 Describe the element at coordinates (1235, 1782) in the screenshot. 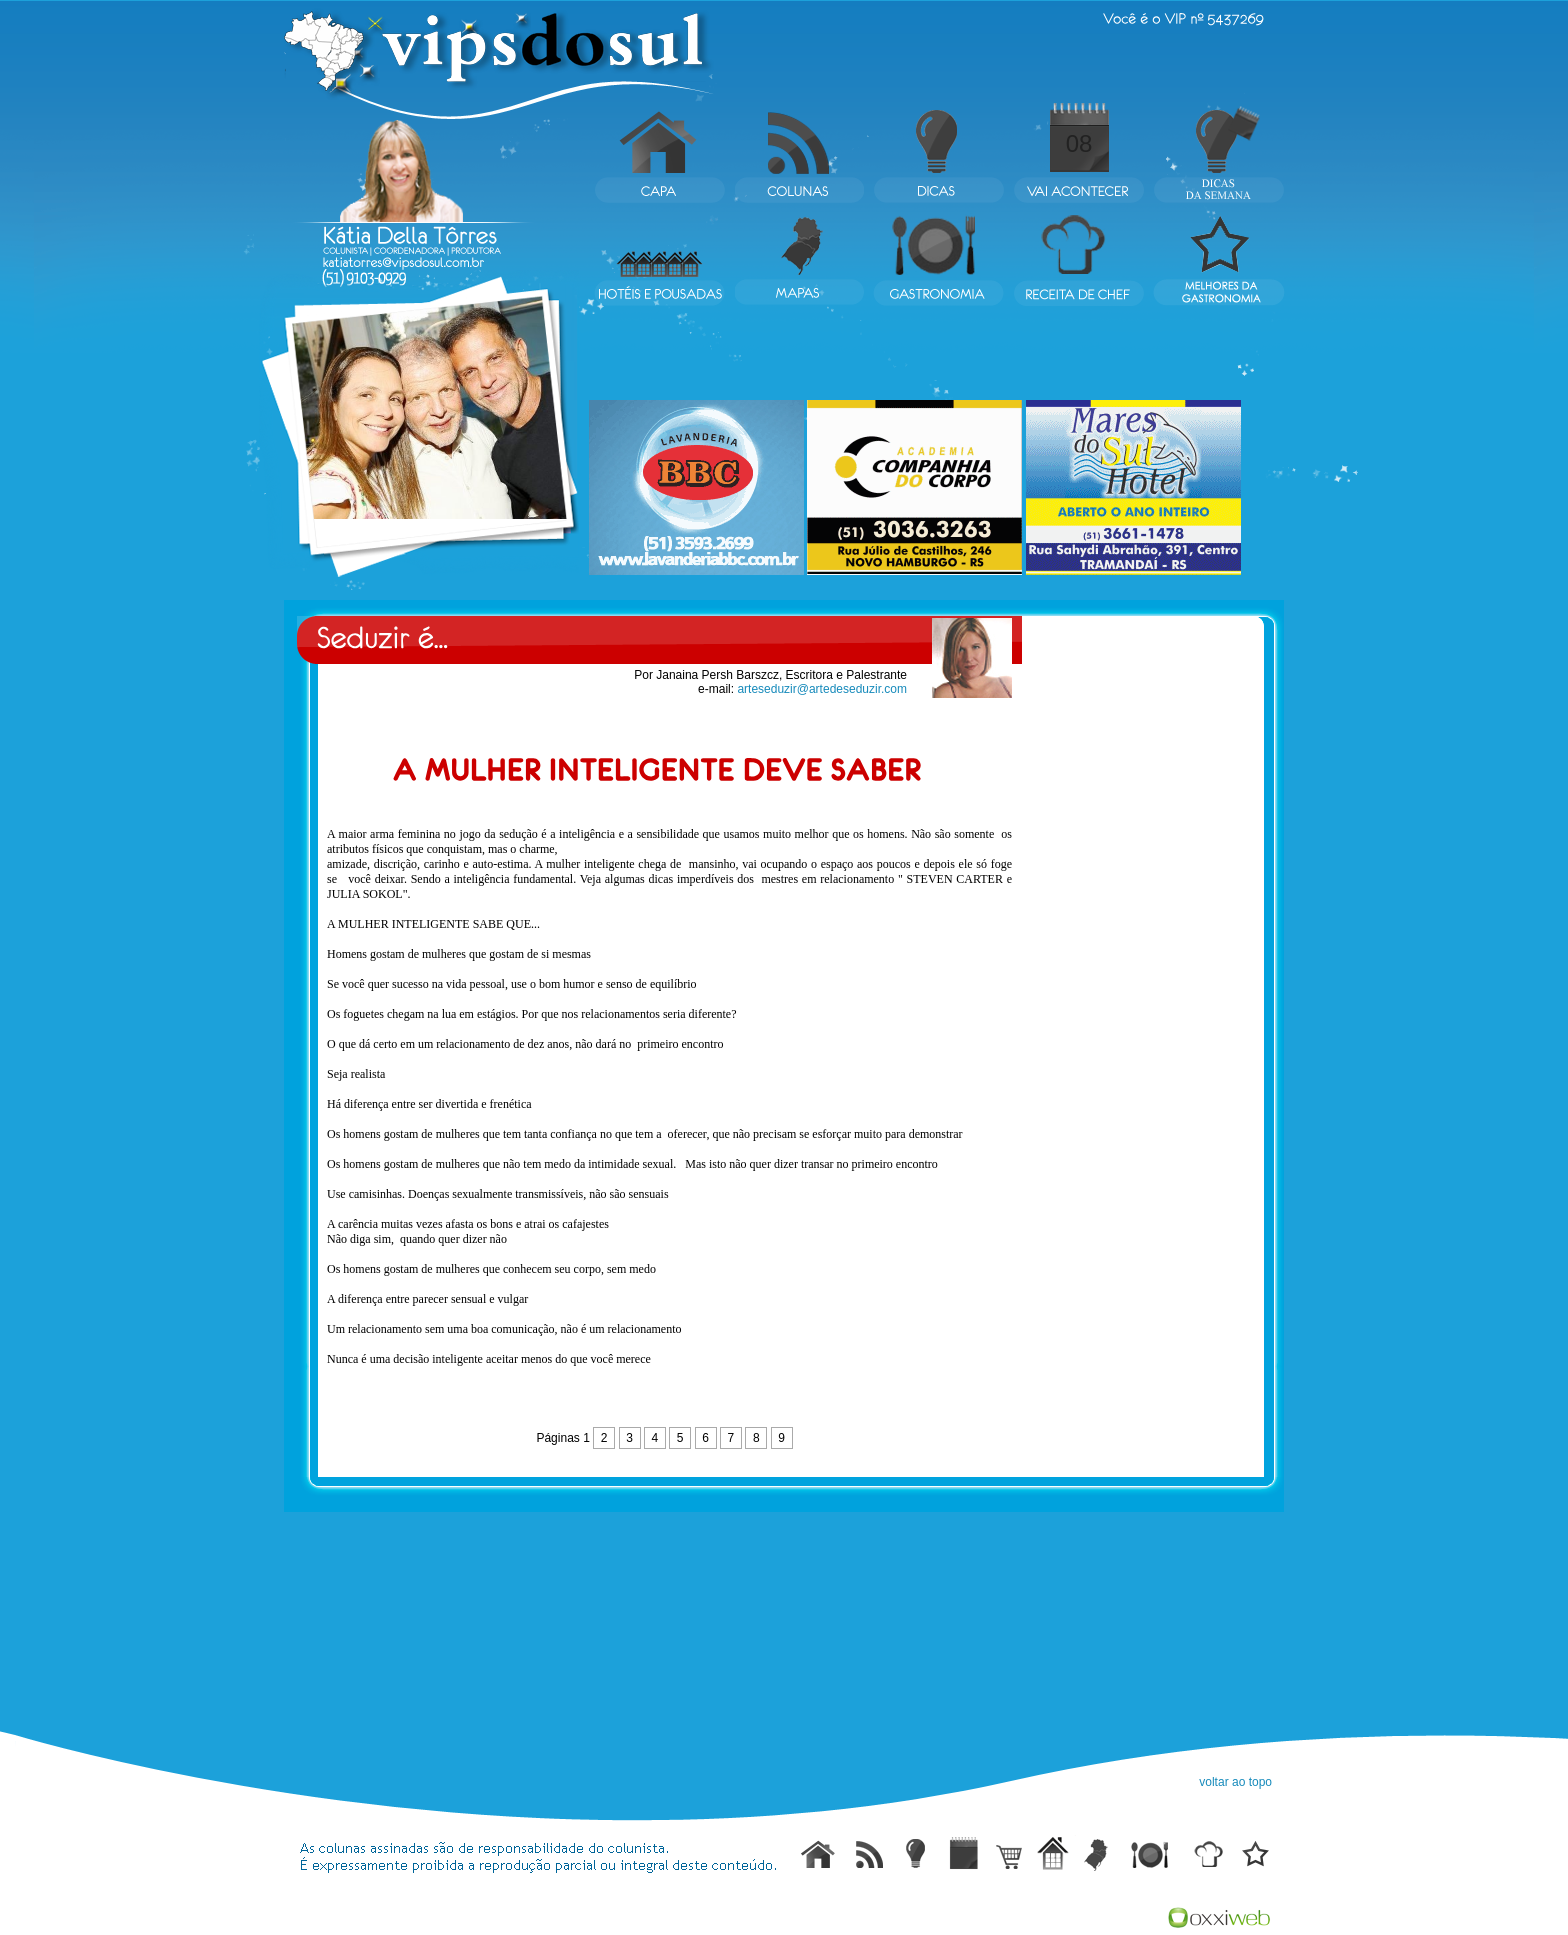

I see `voltar ao topo` at that location.